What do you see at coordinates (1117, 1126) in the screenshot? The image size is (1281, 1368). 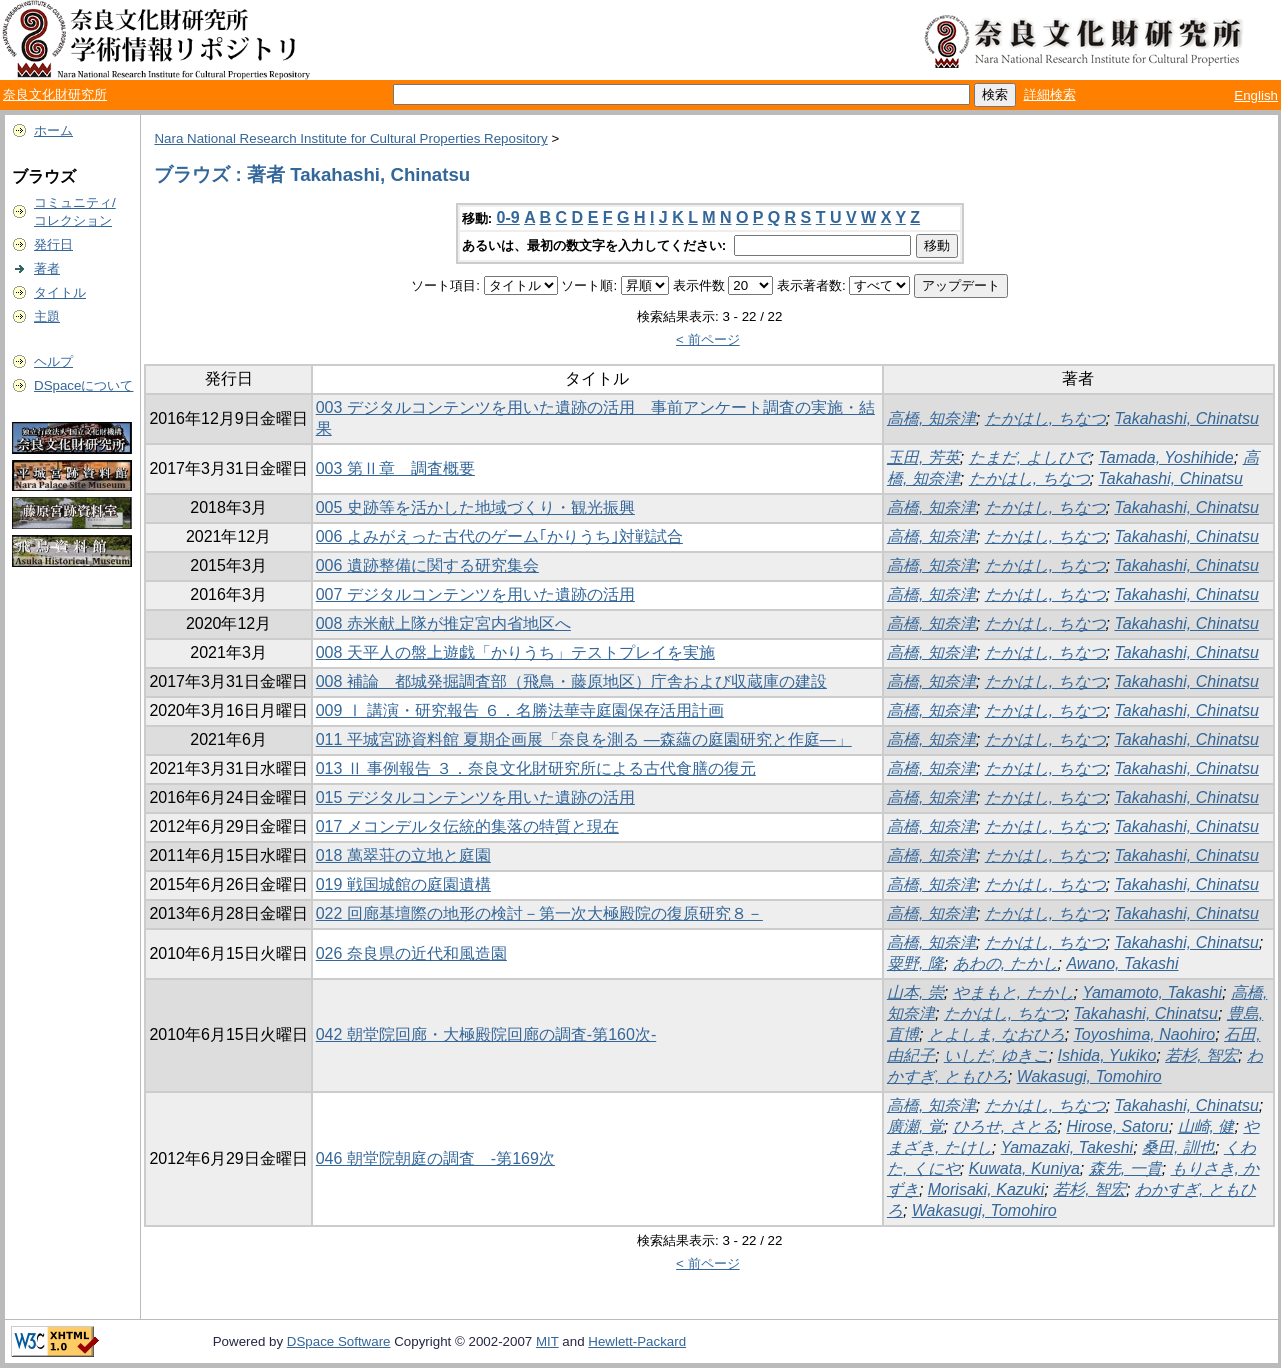 I see `Hirose, Satoru` at bounding box center [1117, 1126].